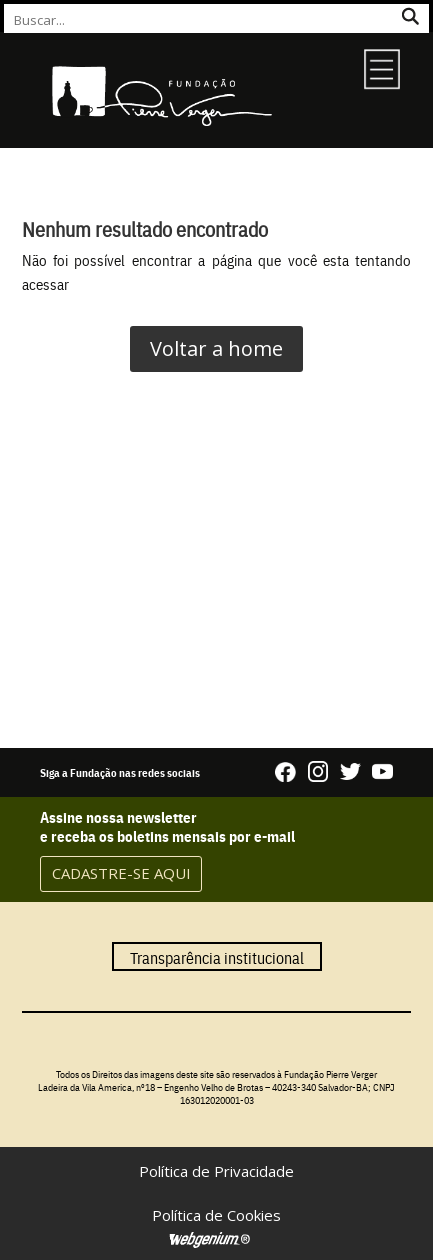 The image size is (433, 1260). What do you see at coordinates (217, 956) in the screenshot?
I see `Transparência institucional` at bounding box center [217, 956].